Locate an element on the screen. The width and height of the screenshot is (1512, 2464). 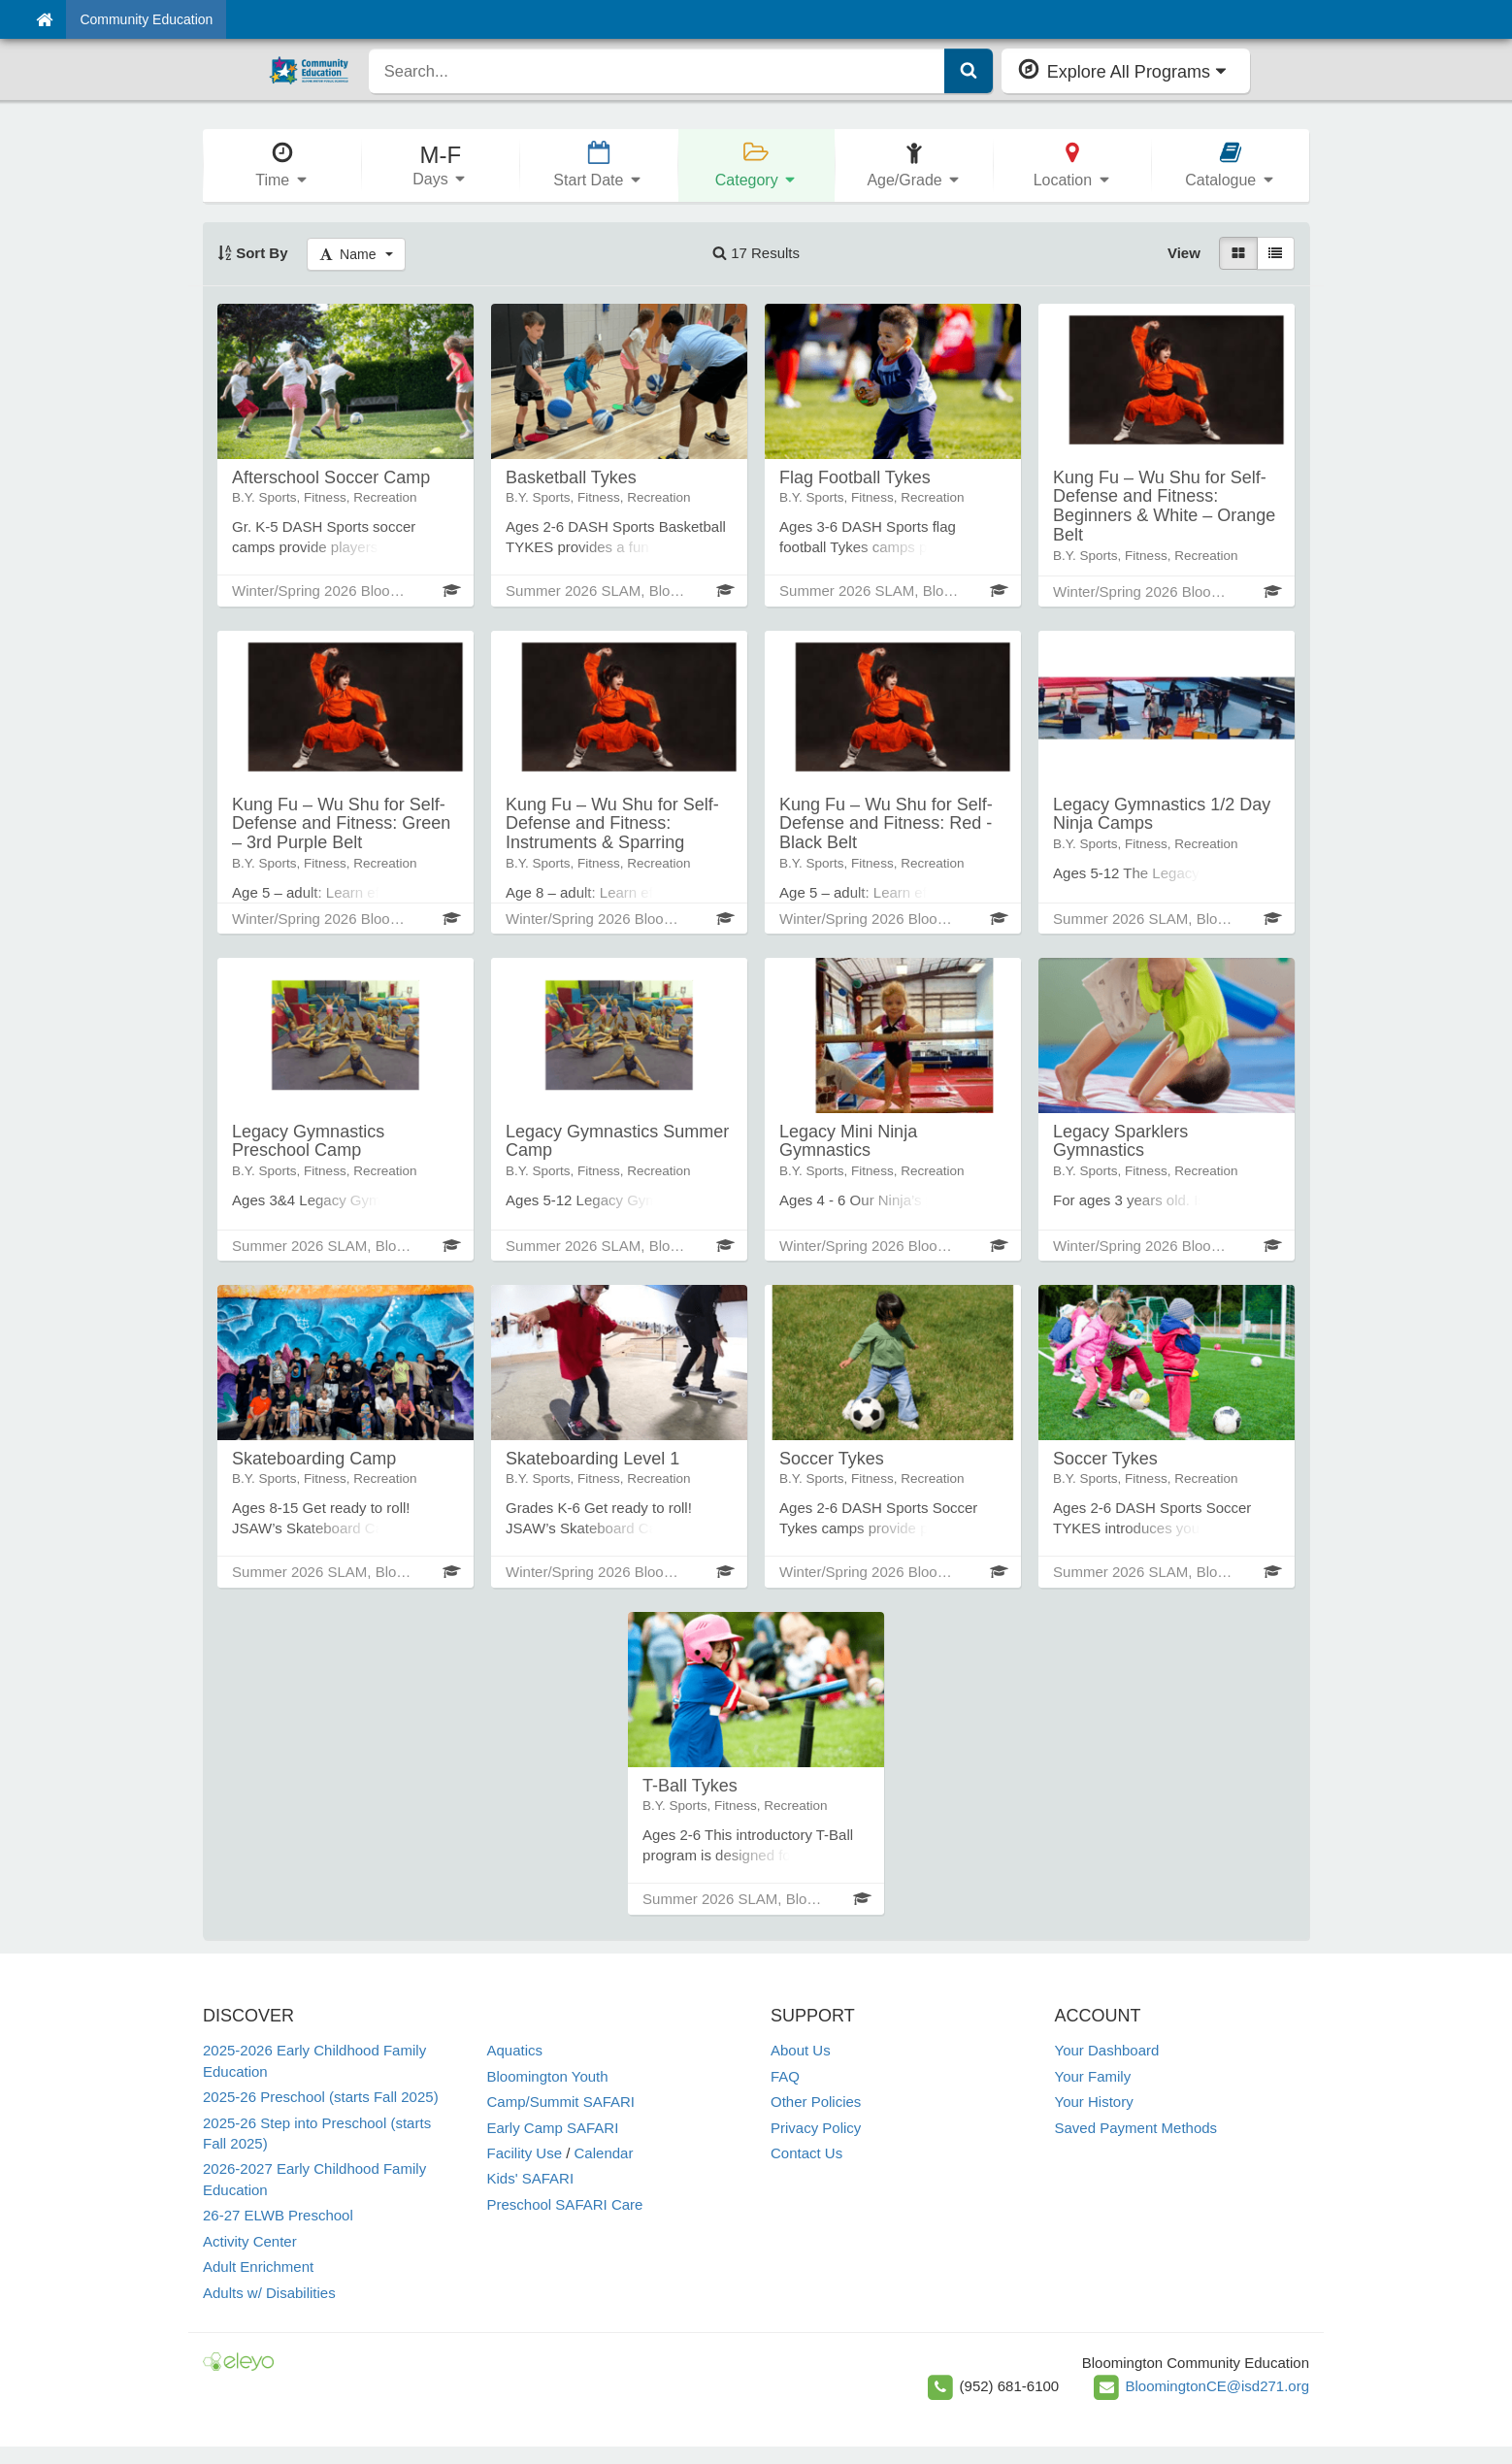
Preschool SAFARI Care is located at coordinates (565, 2204).